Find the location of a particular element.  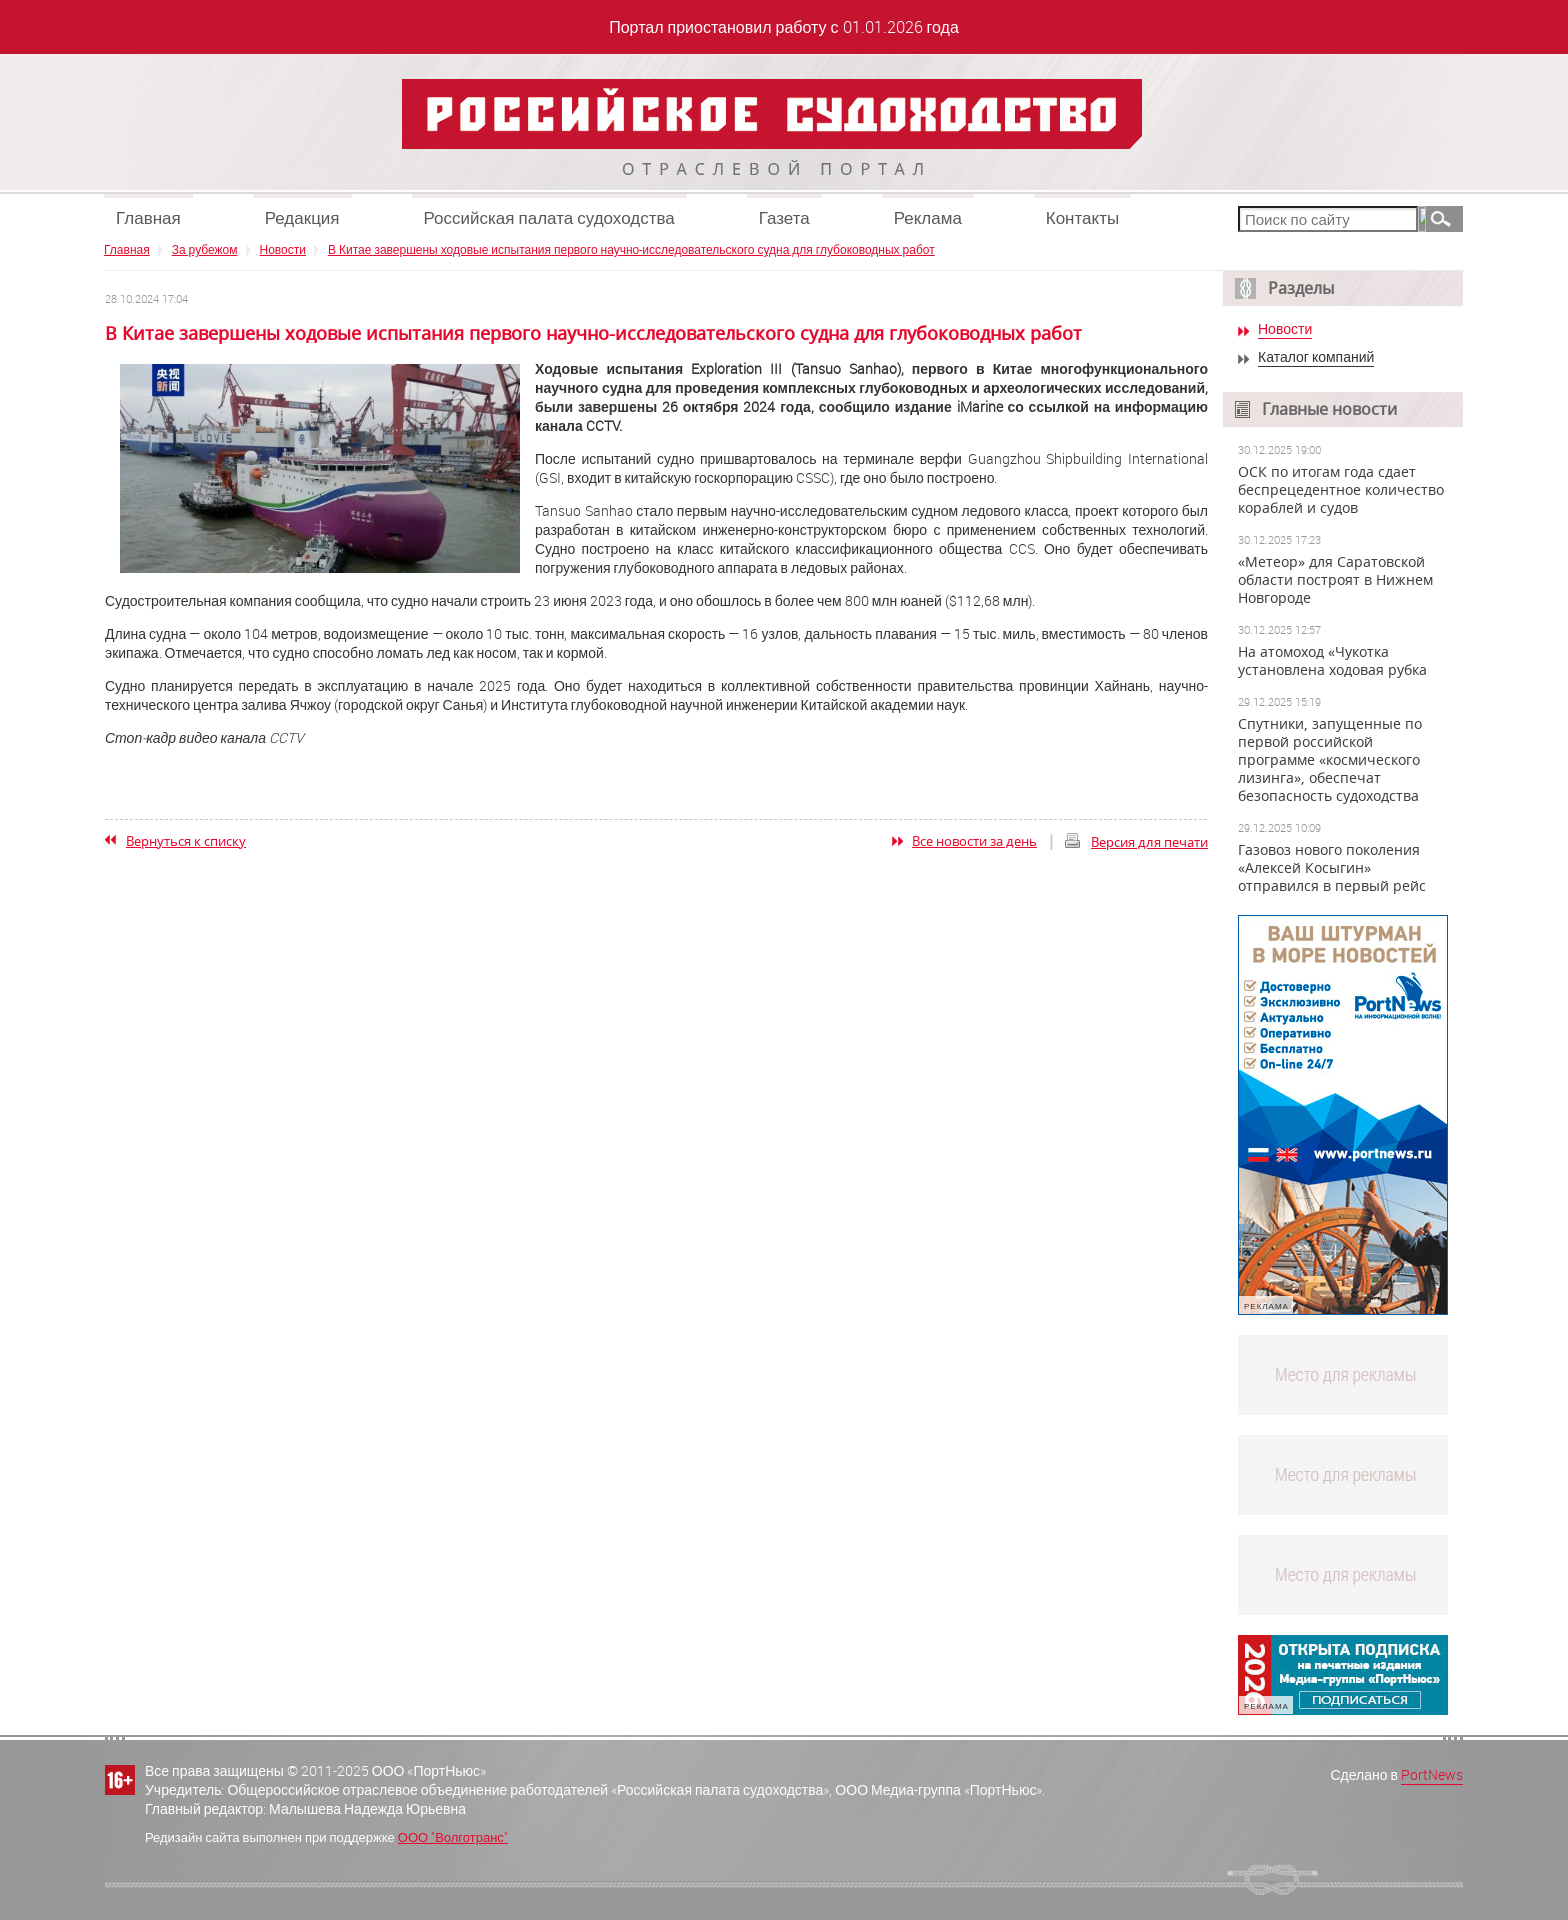

PortNews is located at coordinates (1432, 1774).